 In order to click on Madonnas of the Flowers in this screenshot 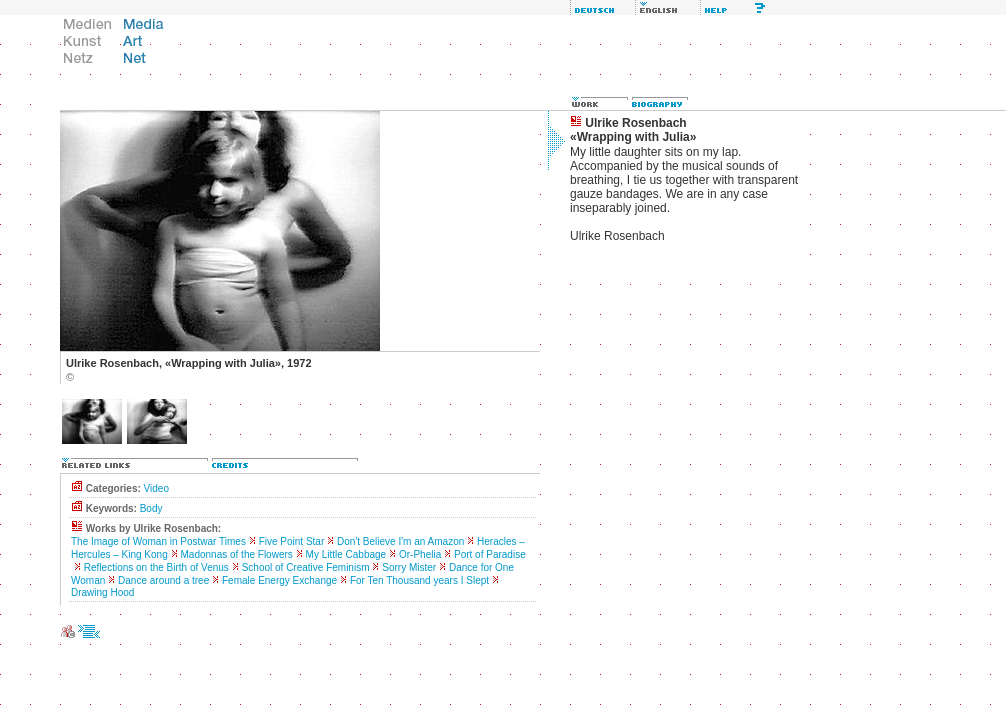, I will do `click(237, 554)`.